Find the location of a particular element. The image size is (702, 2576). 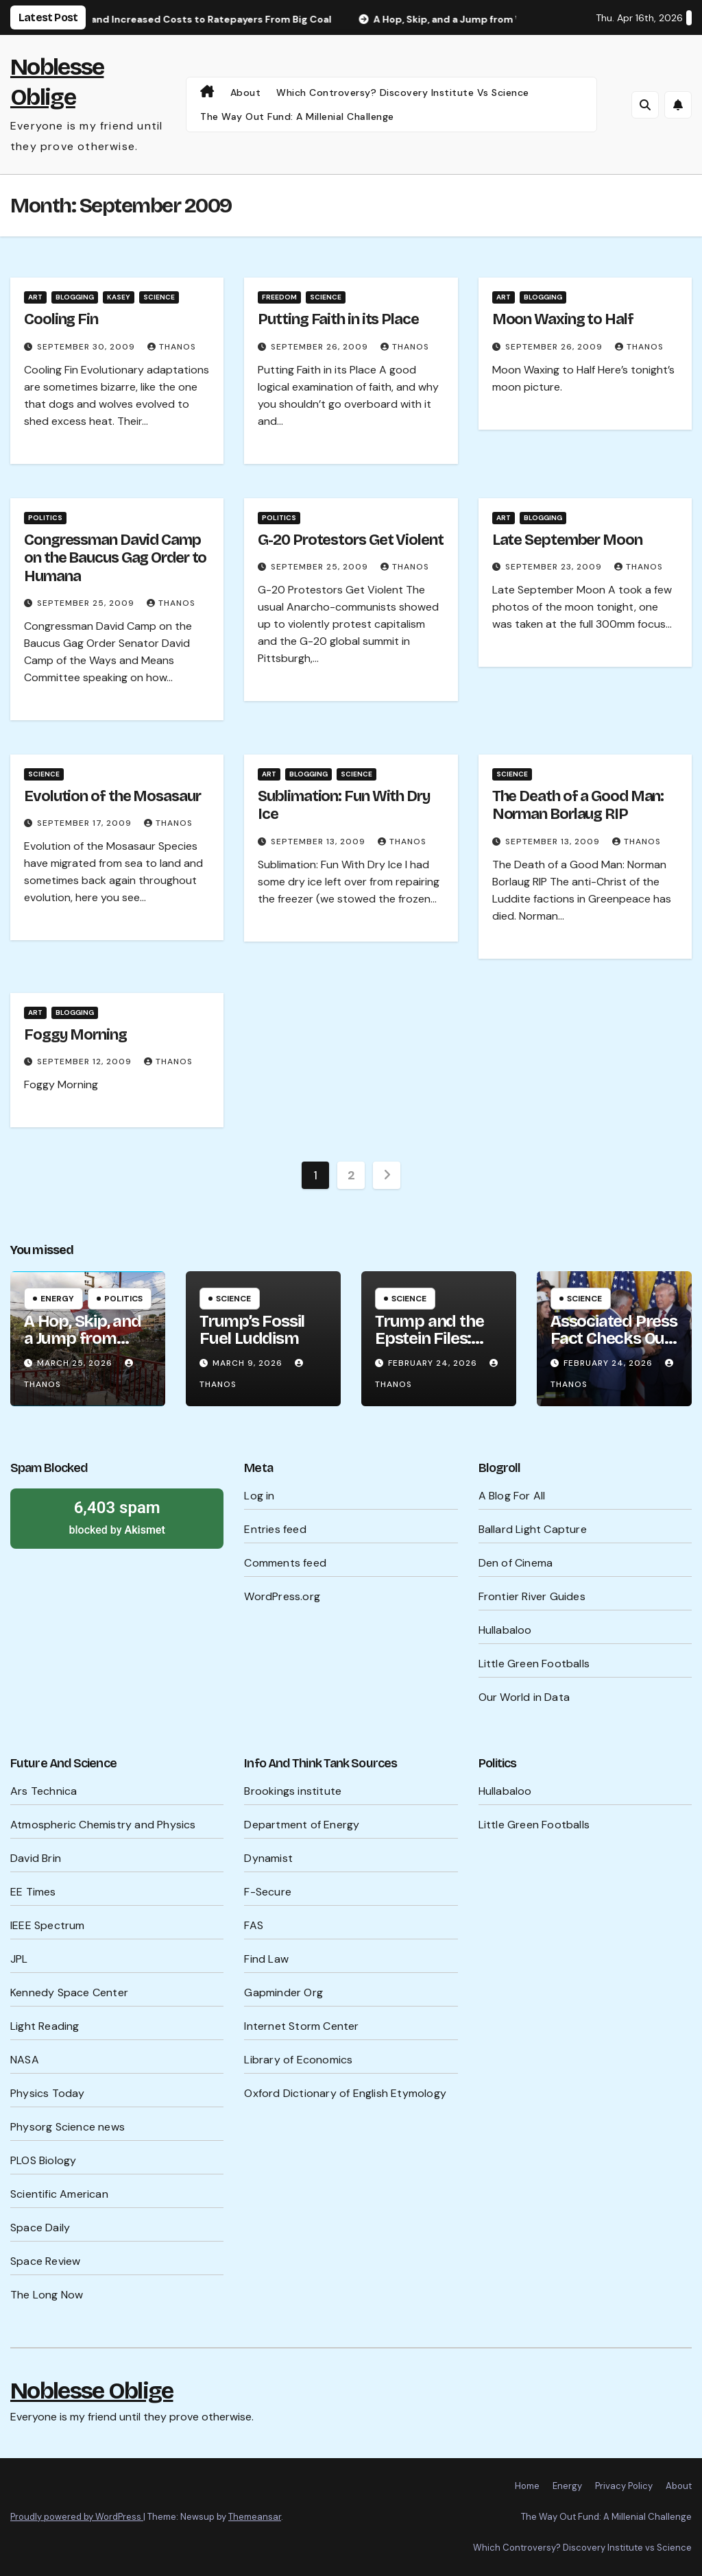

F-Secure is located at coordinates (267, 1892).